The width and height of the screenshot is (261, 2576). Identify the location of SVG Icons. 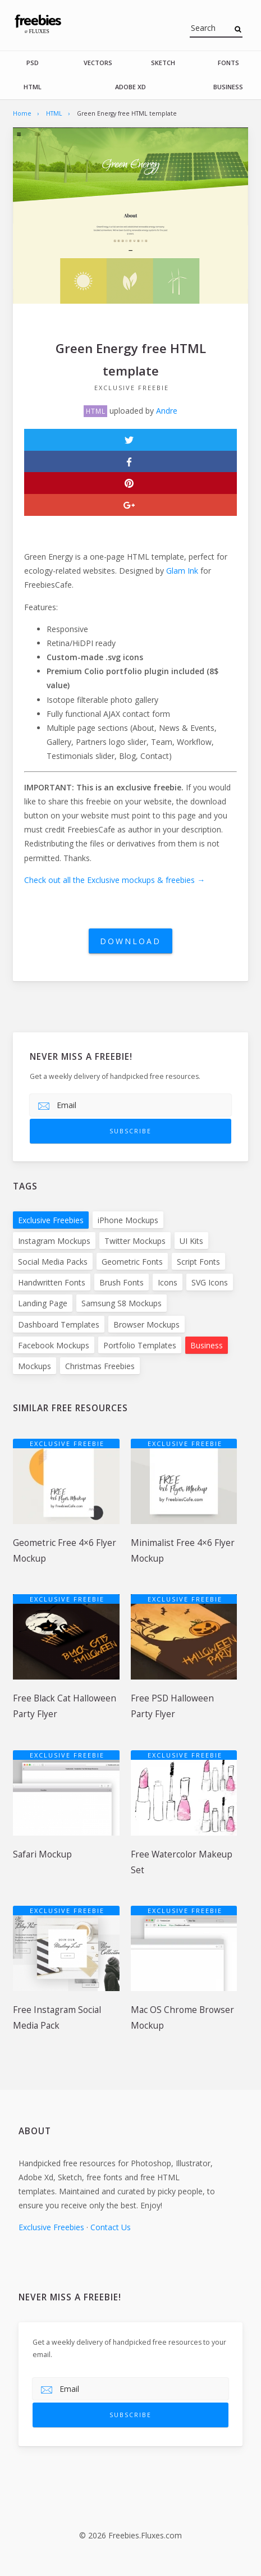
(209, 1282).